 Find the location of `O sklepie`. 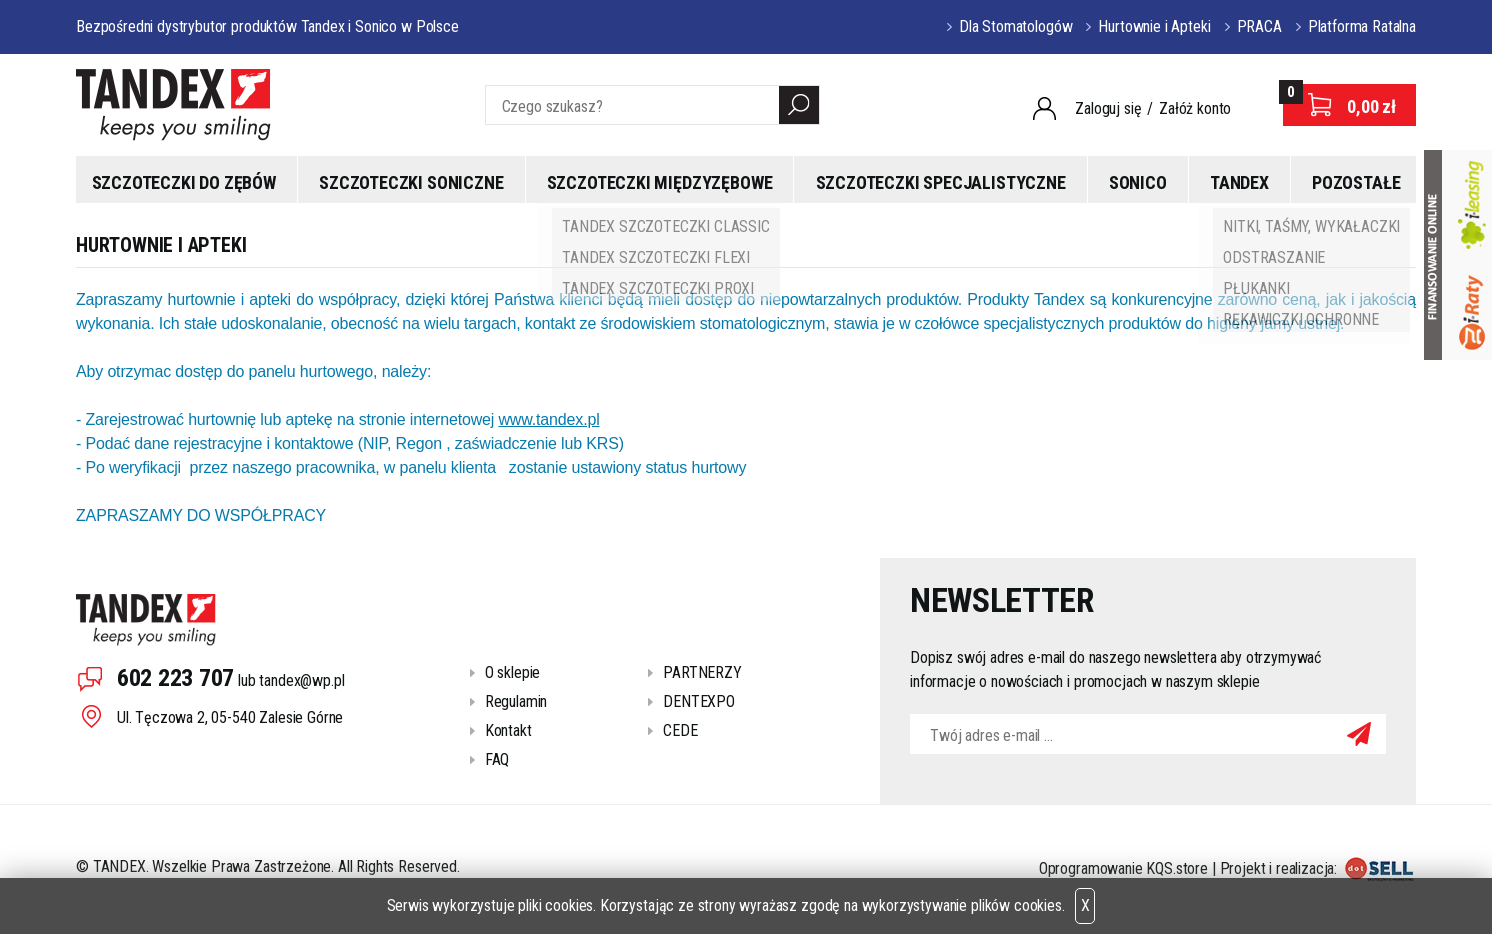

O sklepie is located at coordinates (513, 672).